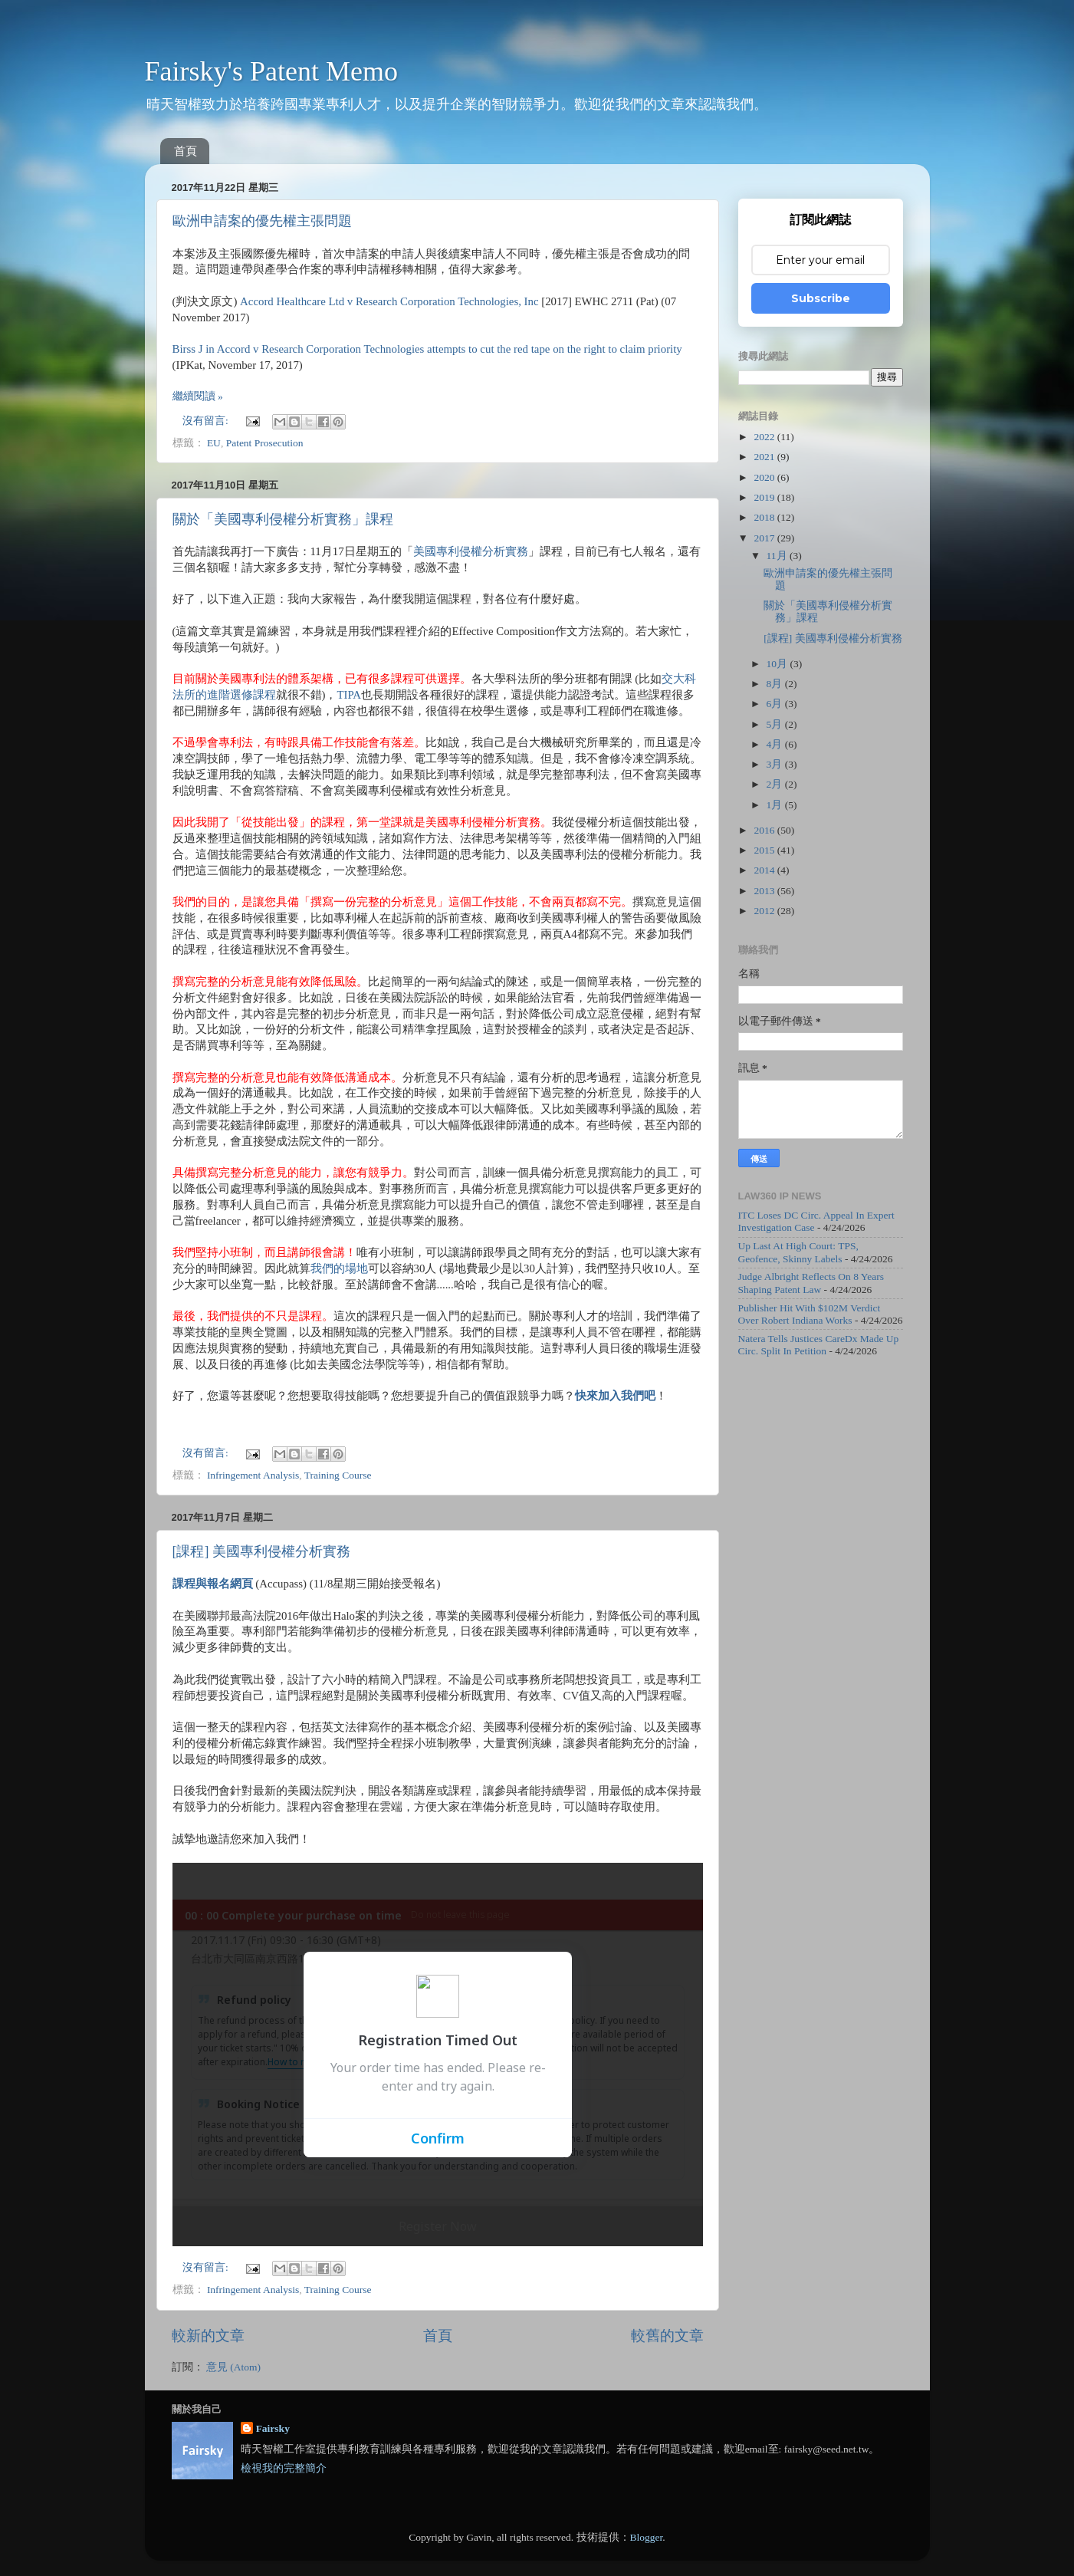 The image size is (1074, 2576). What do you see at coordinates (233, 2367) in the screenshot?
I see `意見 (Atom)` at bounding box center [233, 2367].